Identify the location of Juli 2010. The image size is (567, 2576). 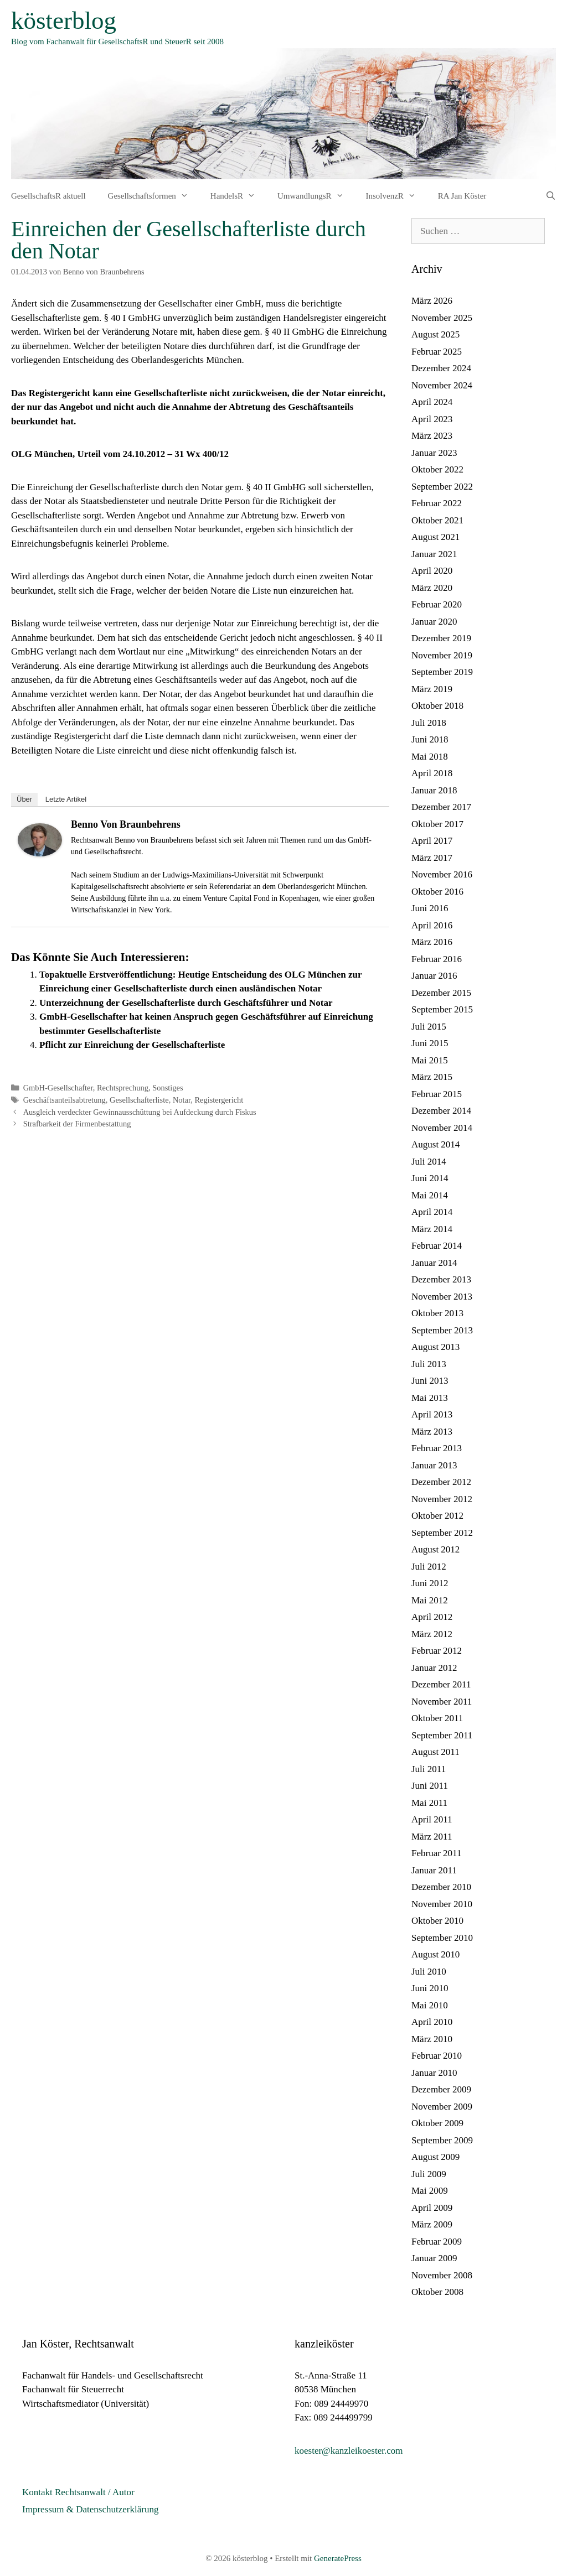
(428, 1971).